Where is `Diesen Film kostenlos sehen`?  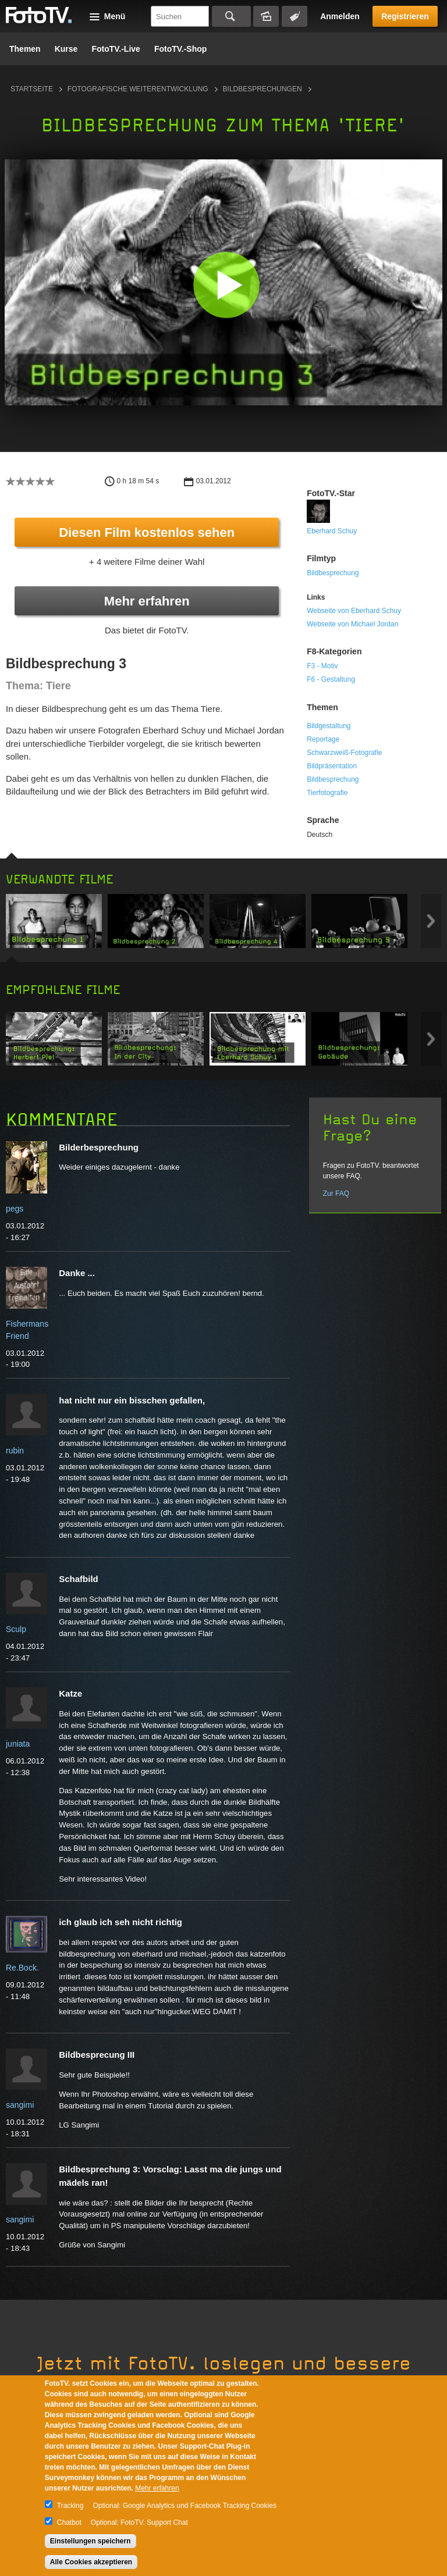 Diesen Film kostenlos sehen is located at coordinates (147, 532).